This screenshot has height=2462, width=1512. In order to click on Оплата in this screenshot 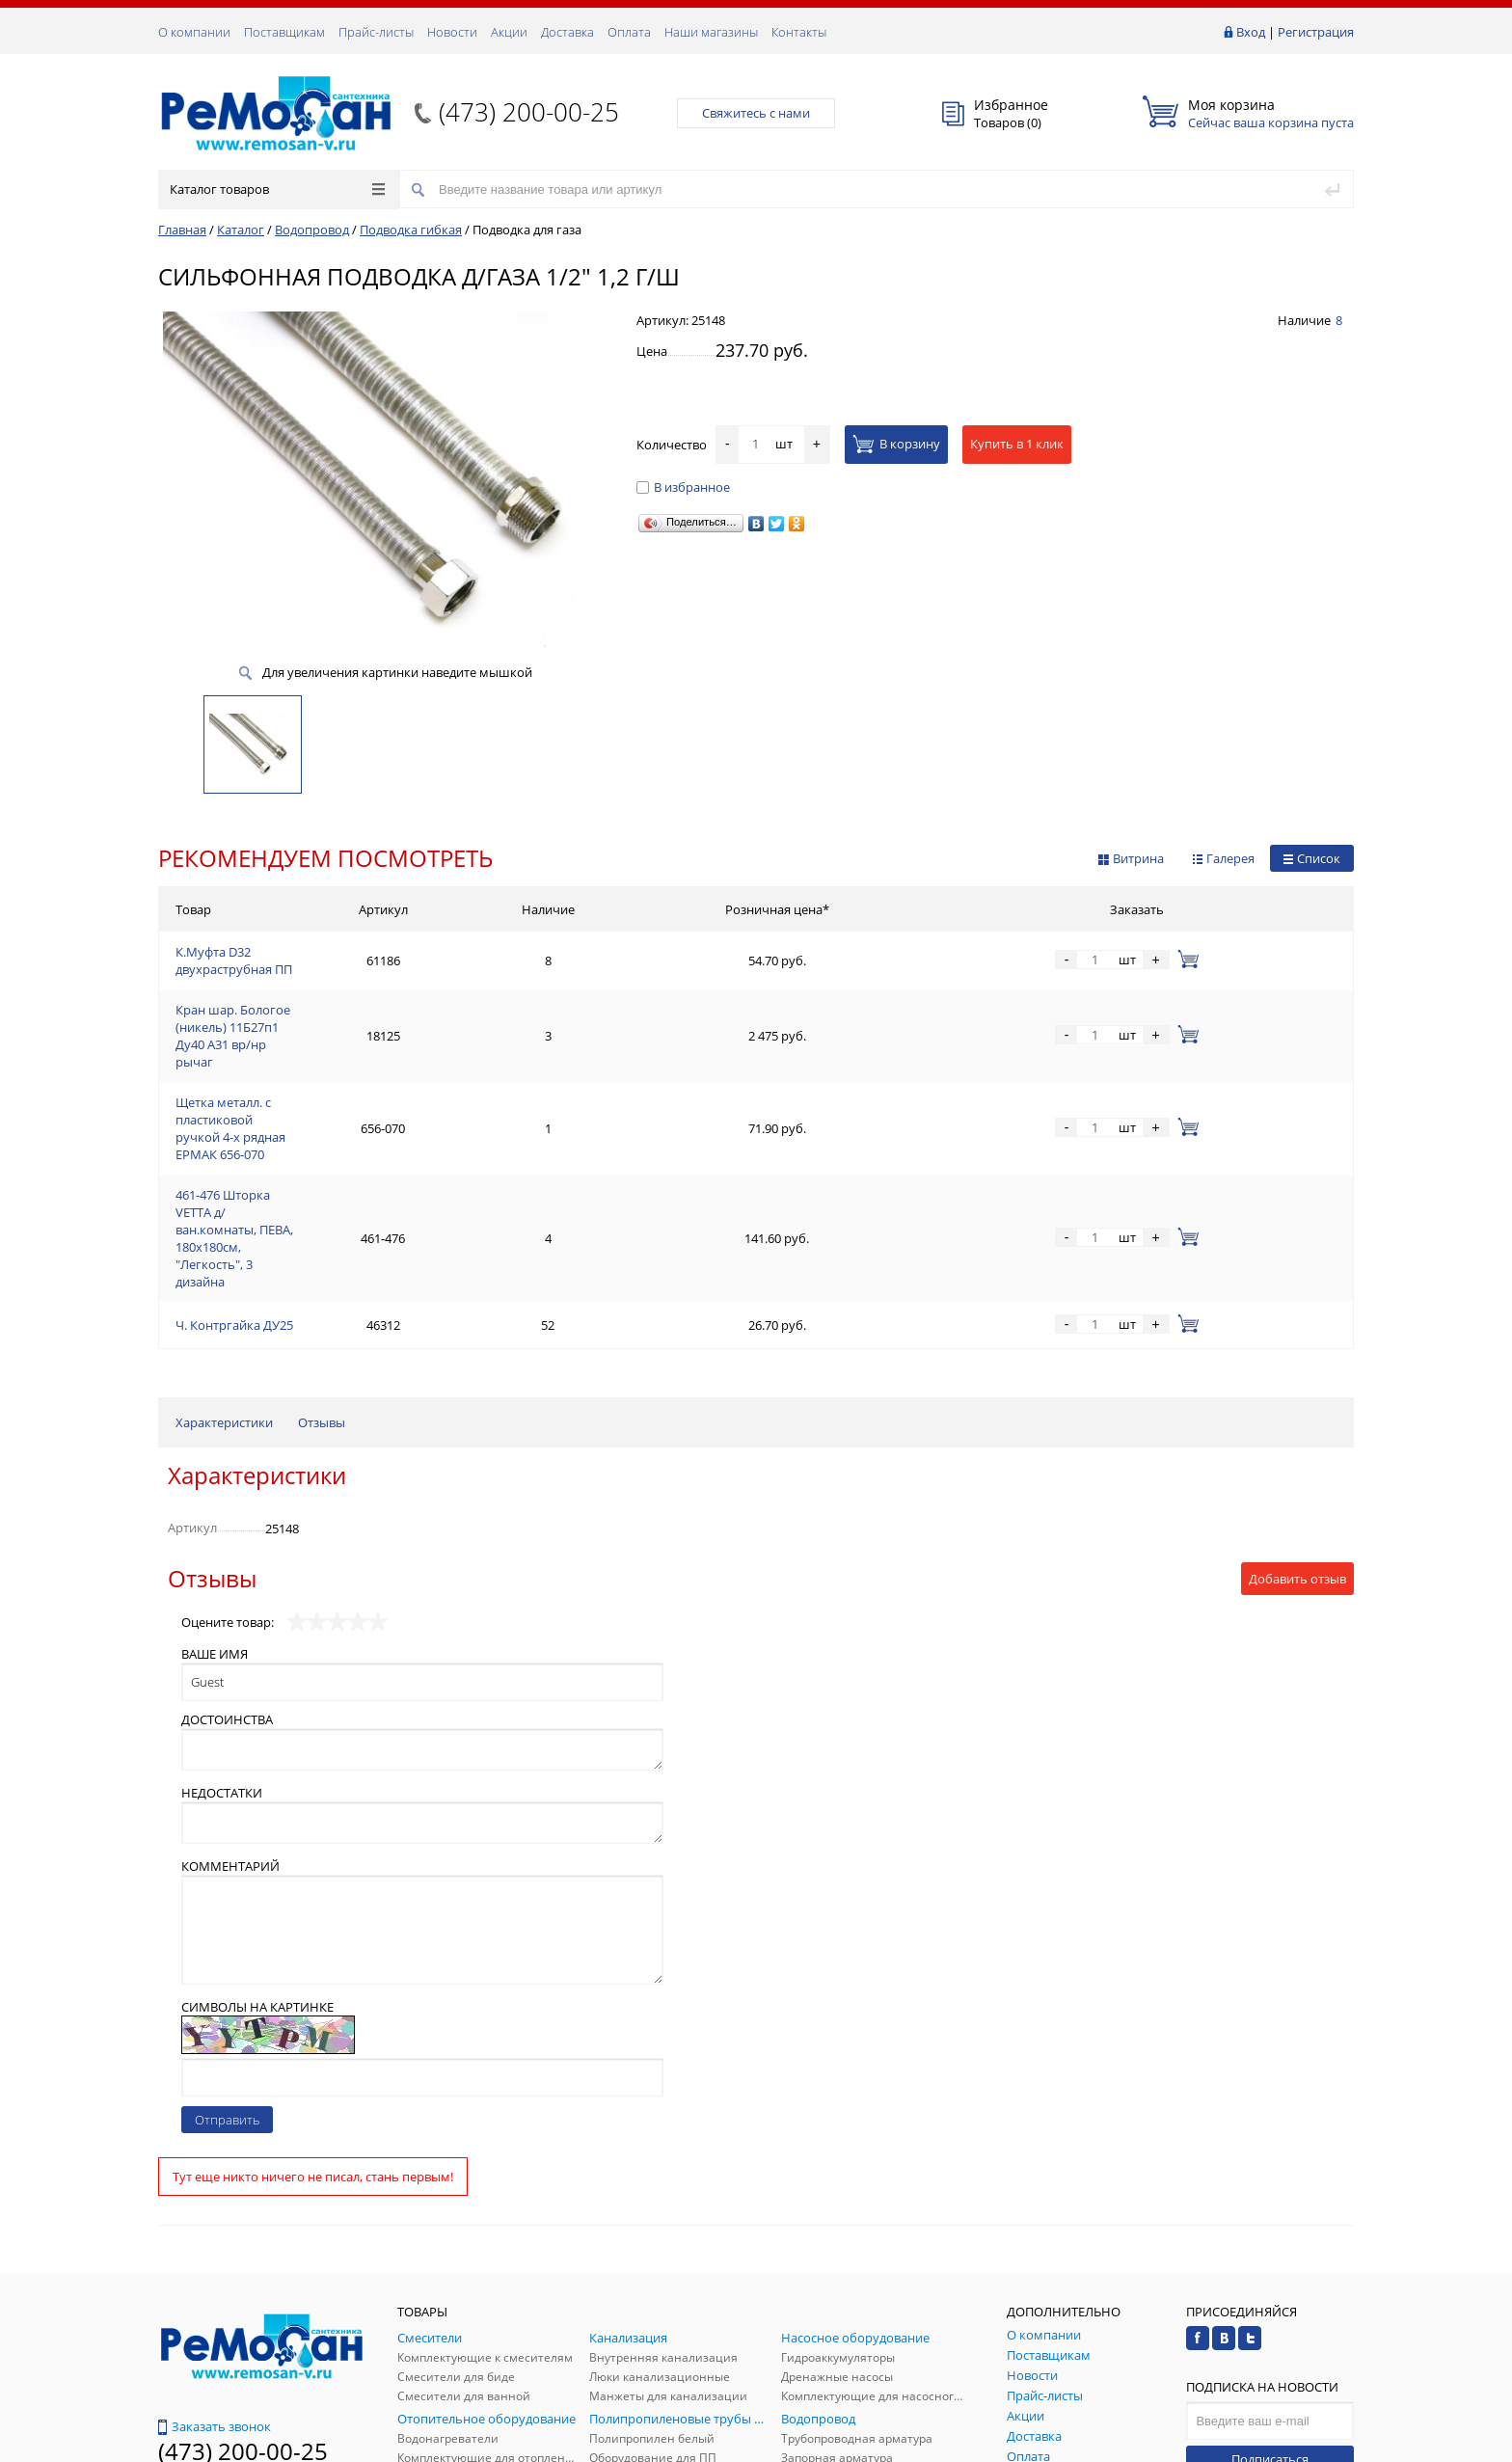, I will do `click(629, 32)`.